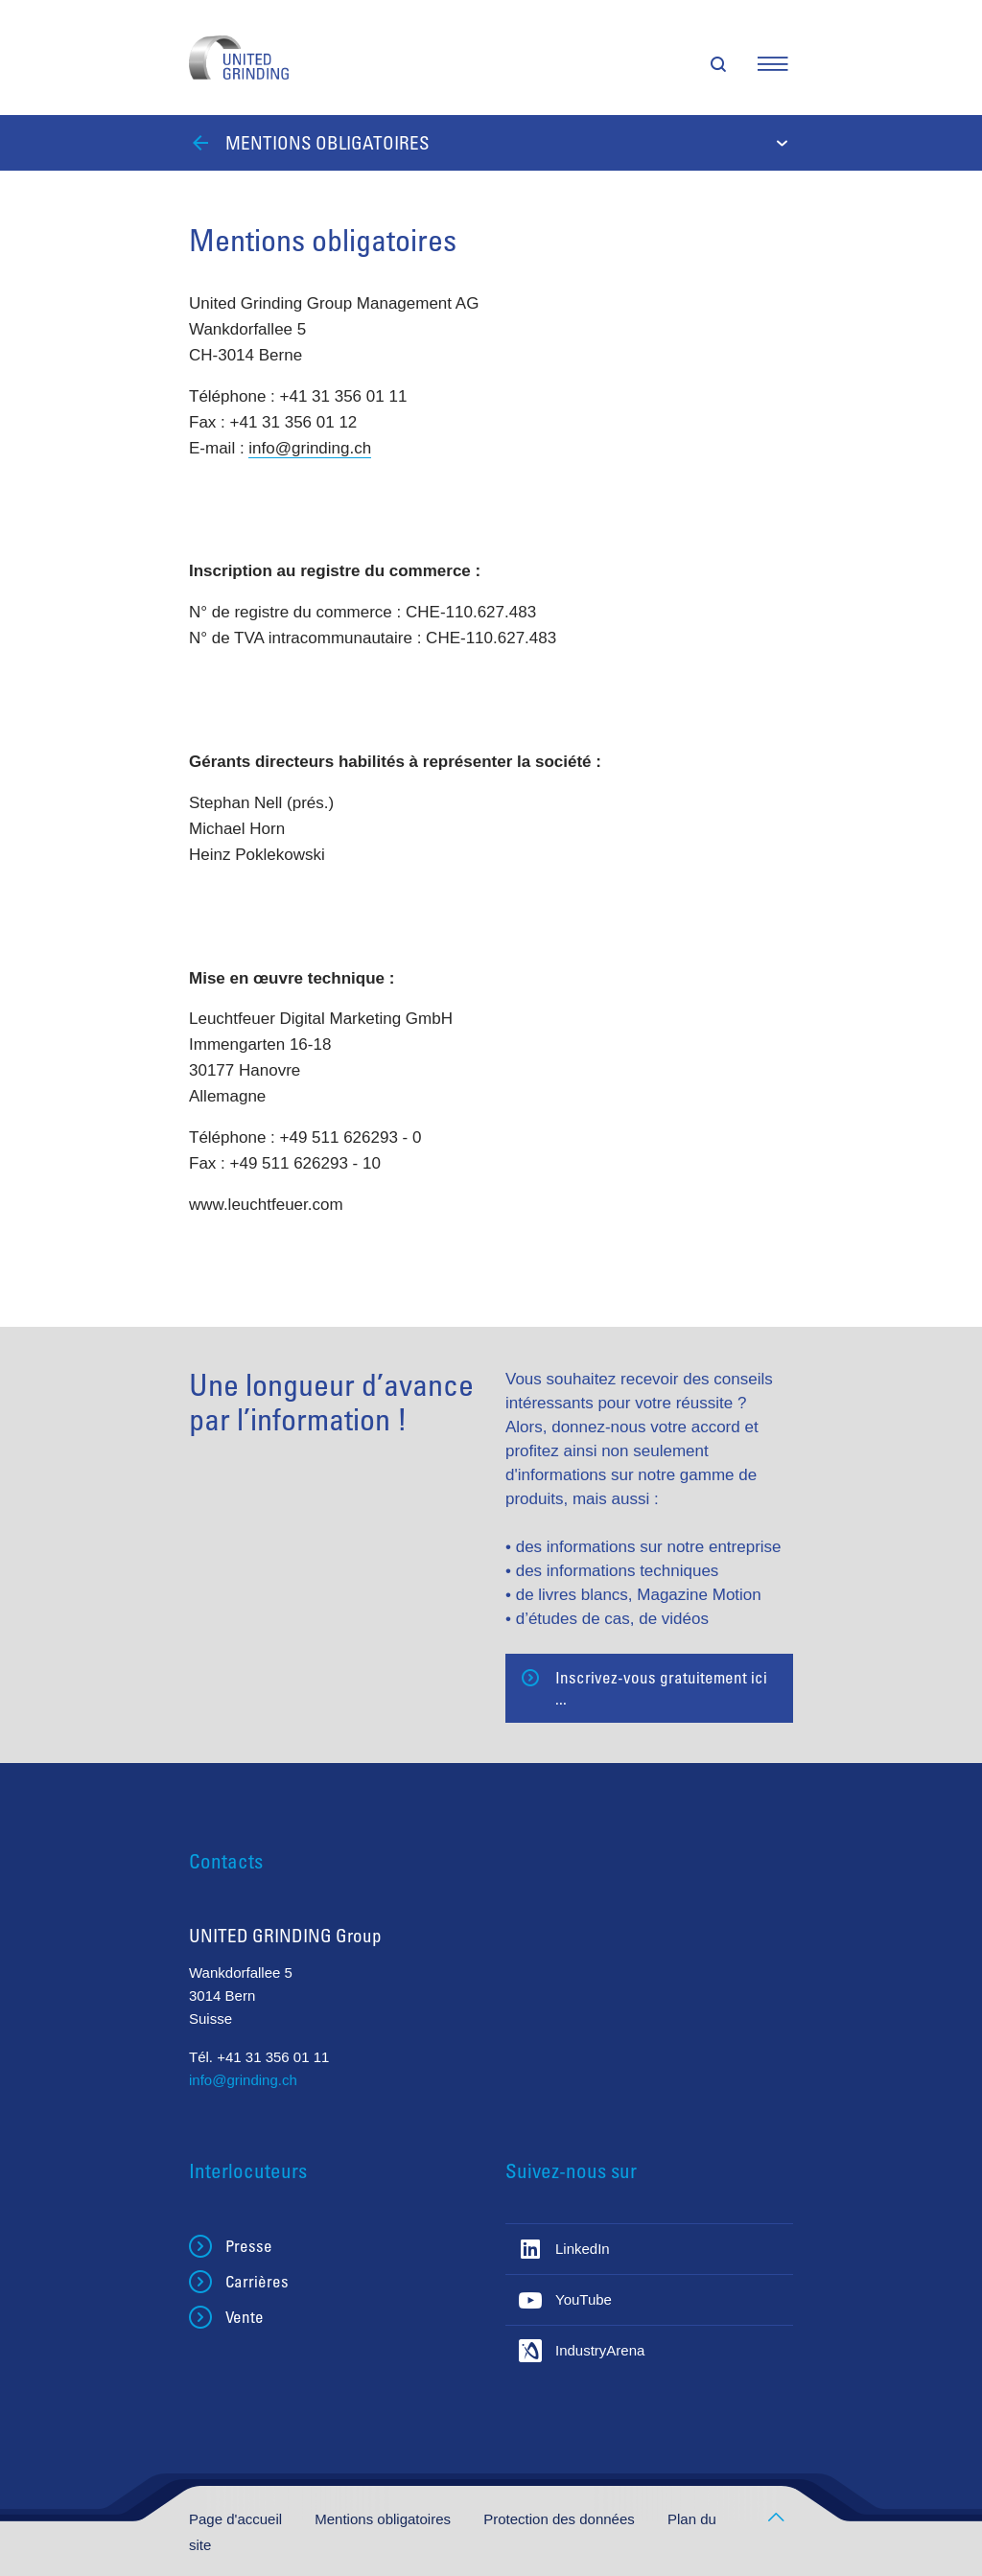 The image size is (982, 2576). I want to click on YouTube, so click(583, 2299).